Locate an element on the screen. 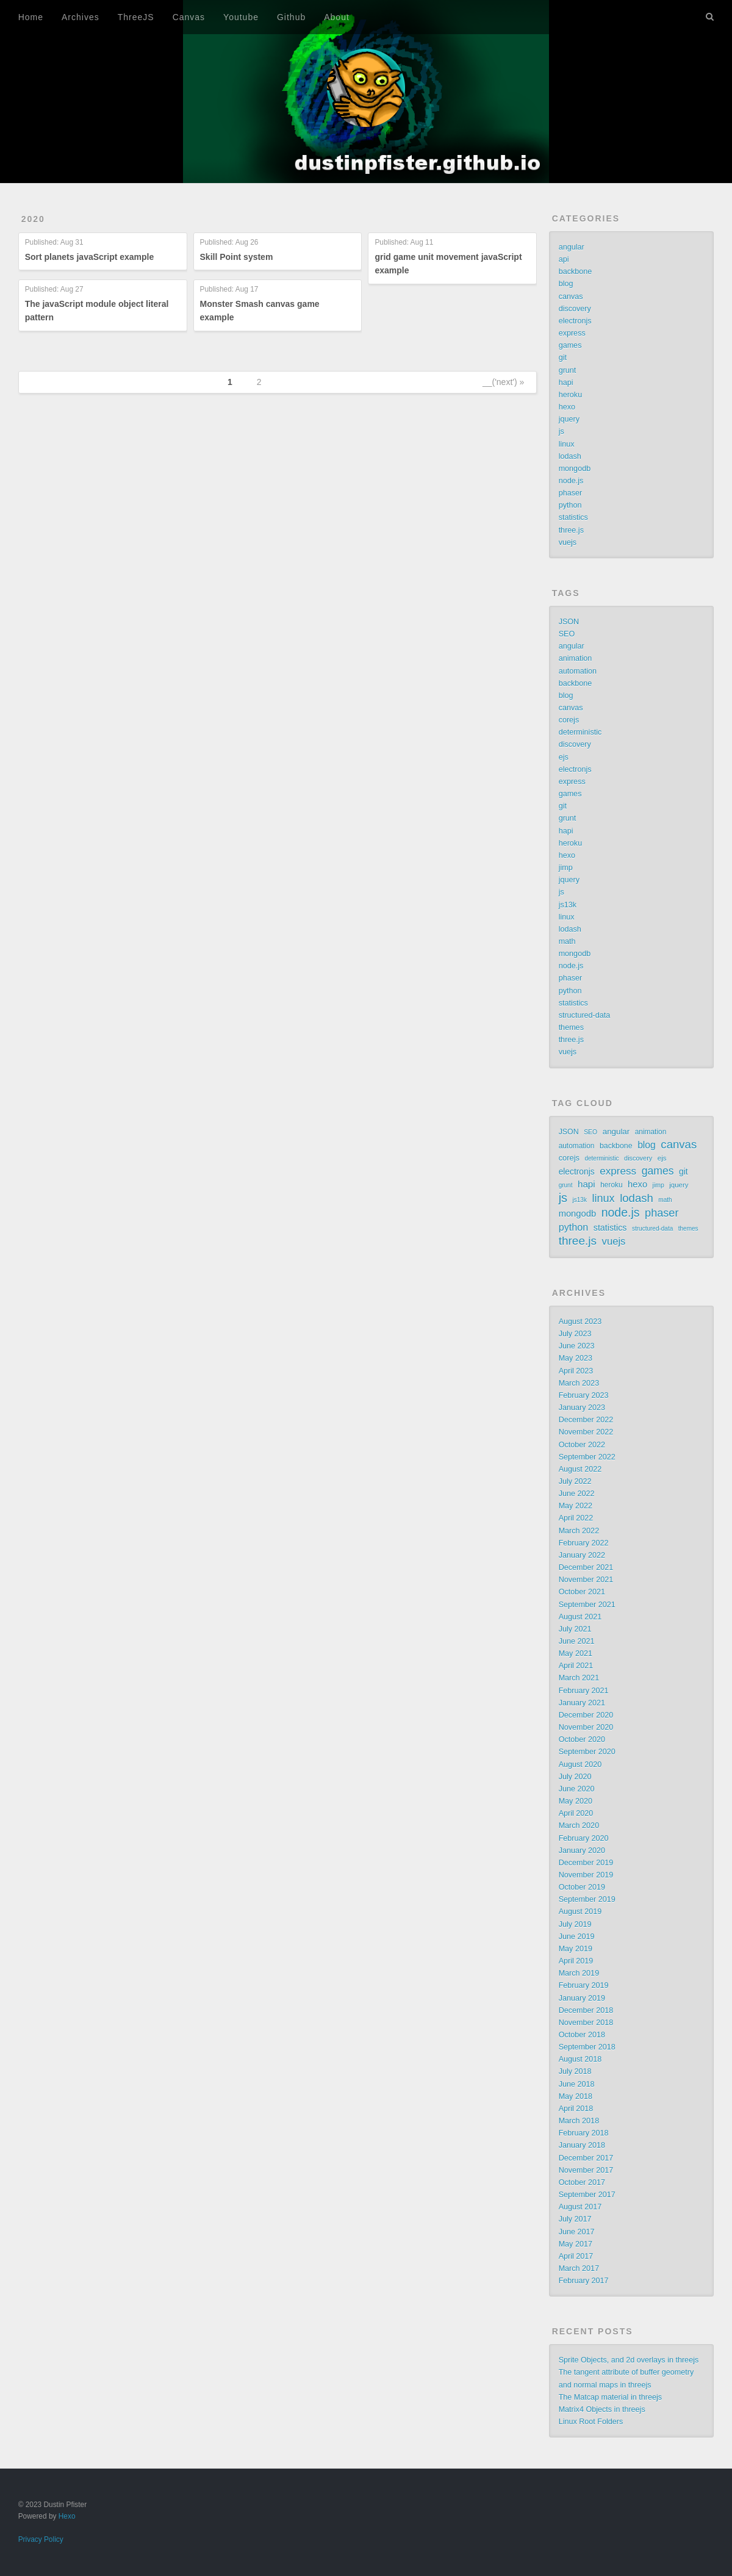 The width and height of the screenshot is (732, 2576). March 2019 is located at coordinates (579, 1973).